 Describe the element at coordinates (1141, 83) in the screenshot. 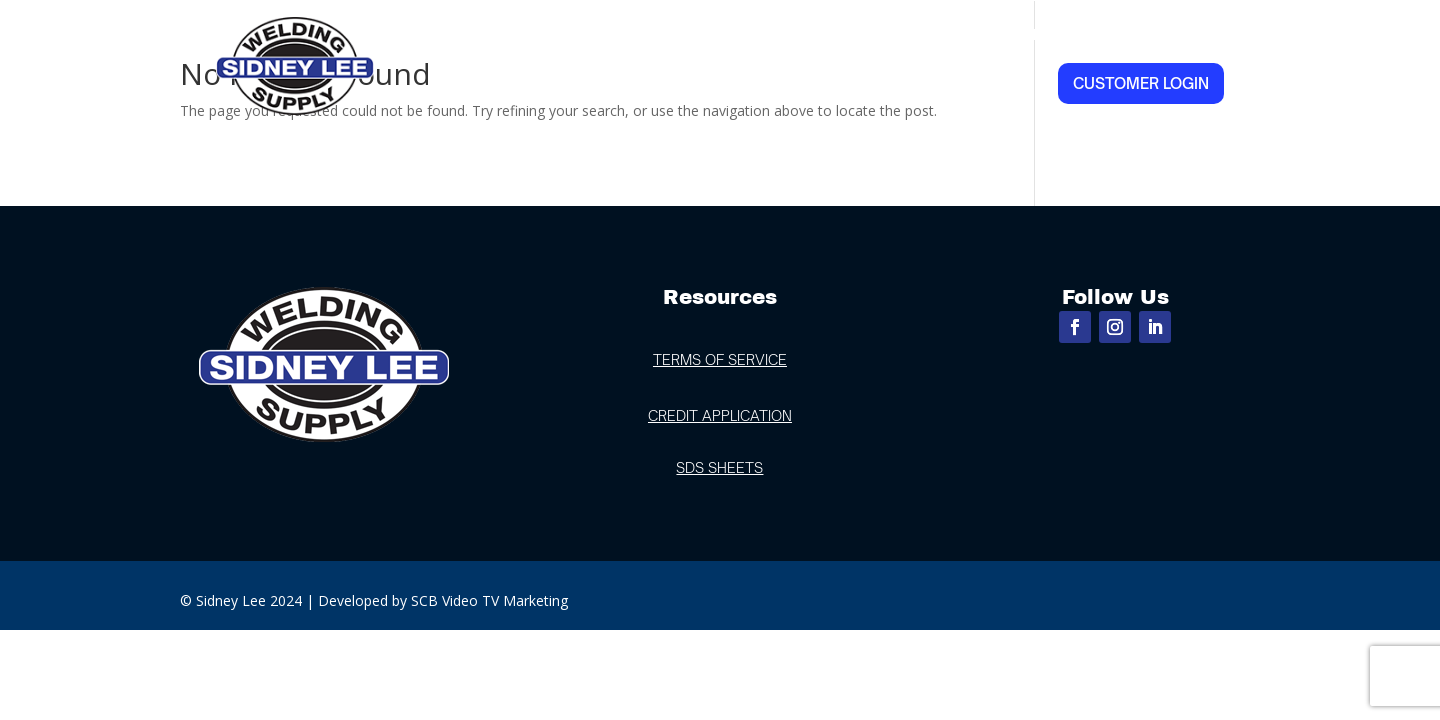

I see `Customer Login` at that location.